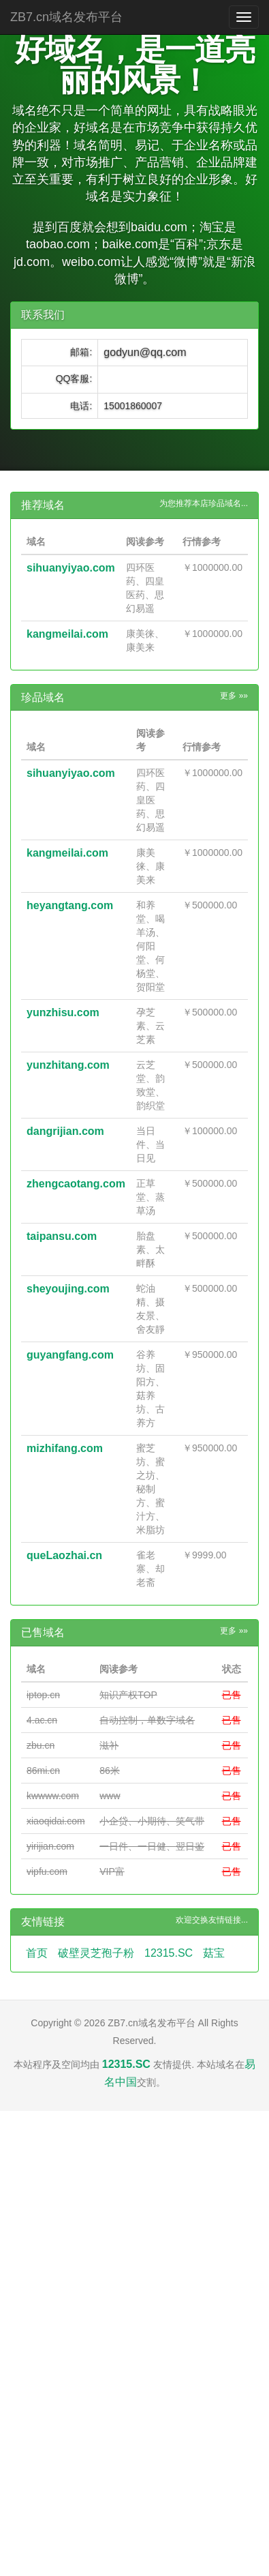 The image size is (269, 2576). Describe the element at coordinates (234, 695) in the screenshot. I see `更多 »»` at that location.